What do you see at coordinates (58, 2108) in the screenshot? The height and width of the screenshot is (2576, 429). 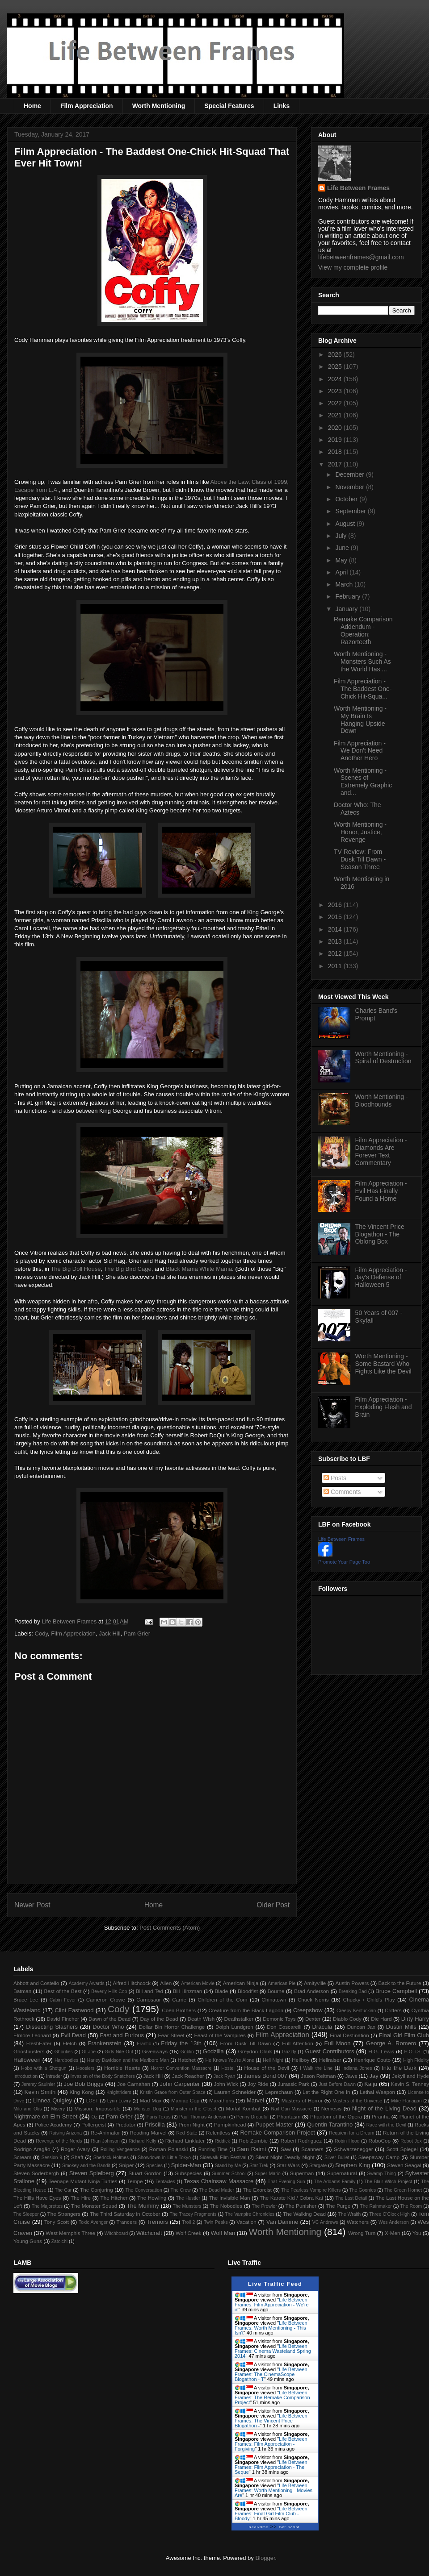 I see `Misery` at bounding box center [58, 2108].